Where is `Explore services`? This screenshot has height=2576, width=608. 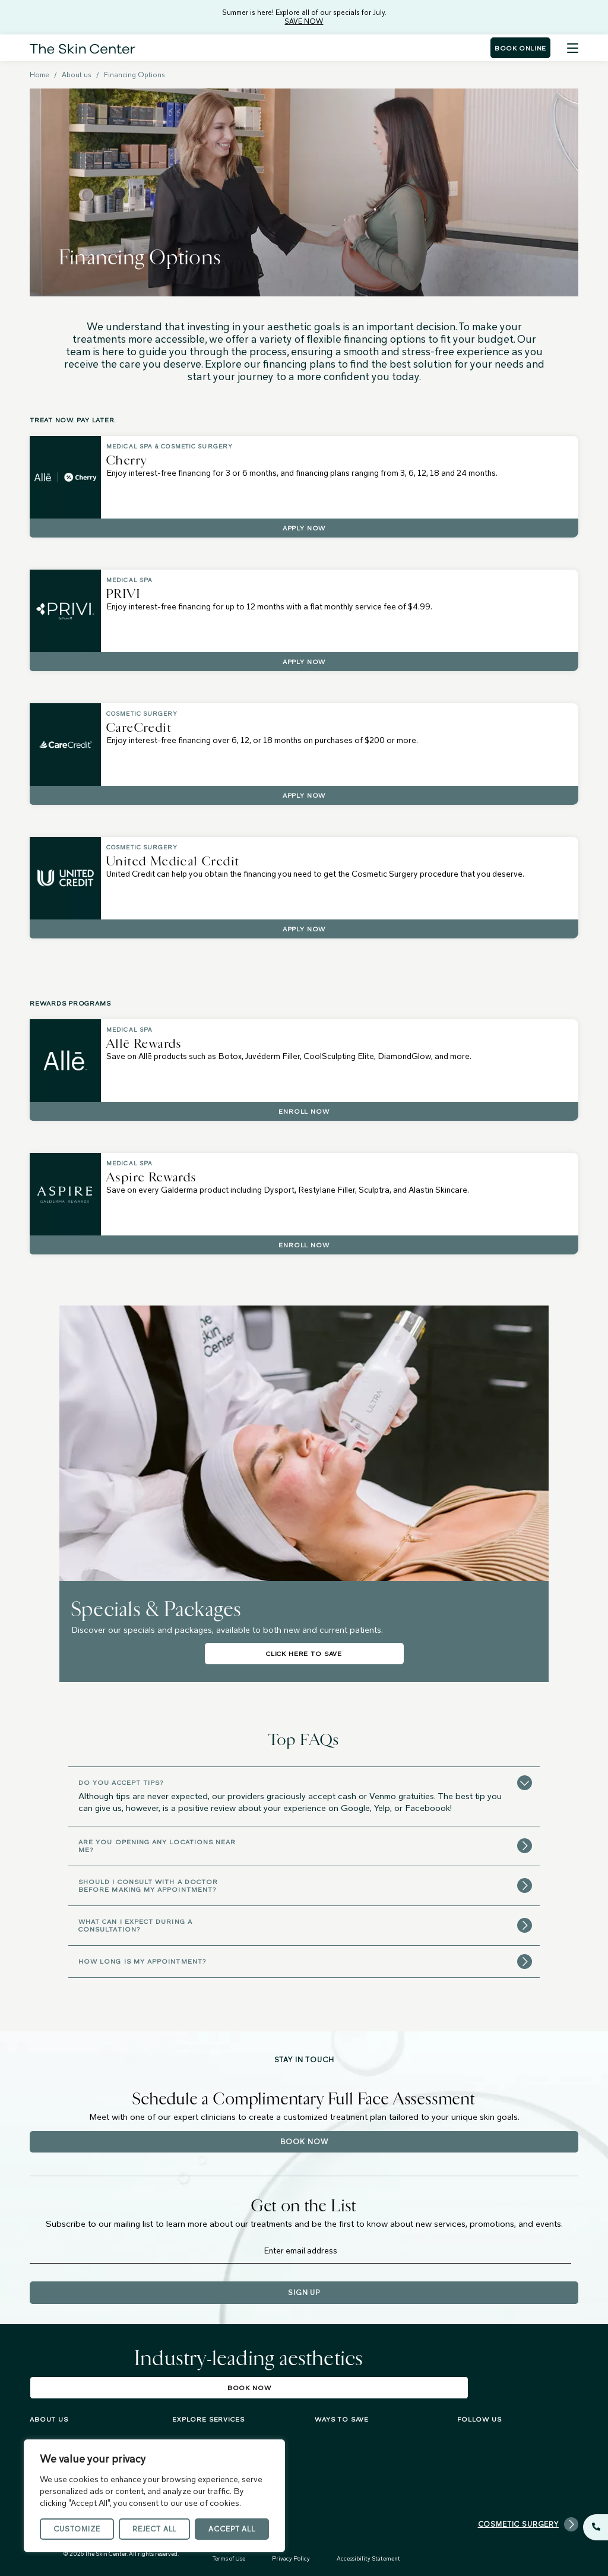
Explore services is located at coordinates (208, 2419).